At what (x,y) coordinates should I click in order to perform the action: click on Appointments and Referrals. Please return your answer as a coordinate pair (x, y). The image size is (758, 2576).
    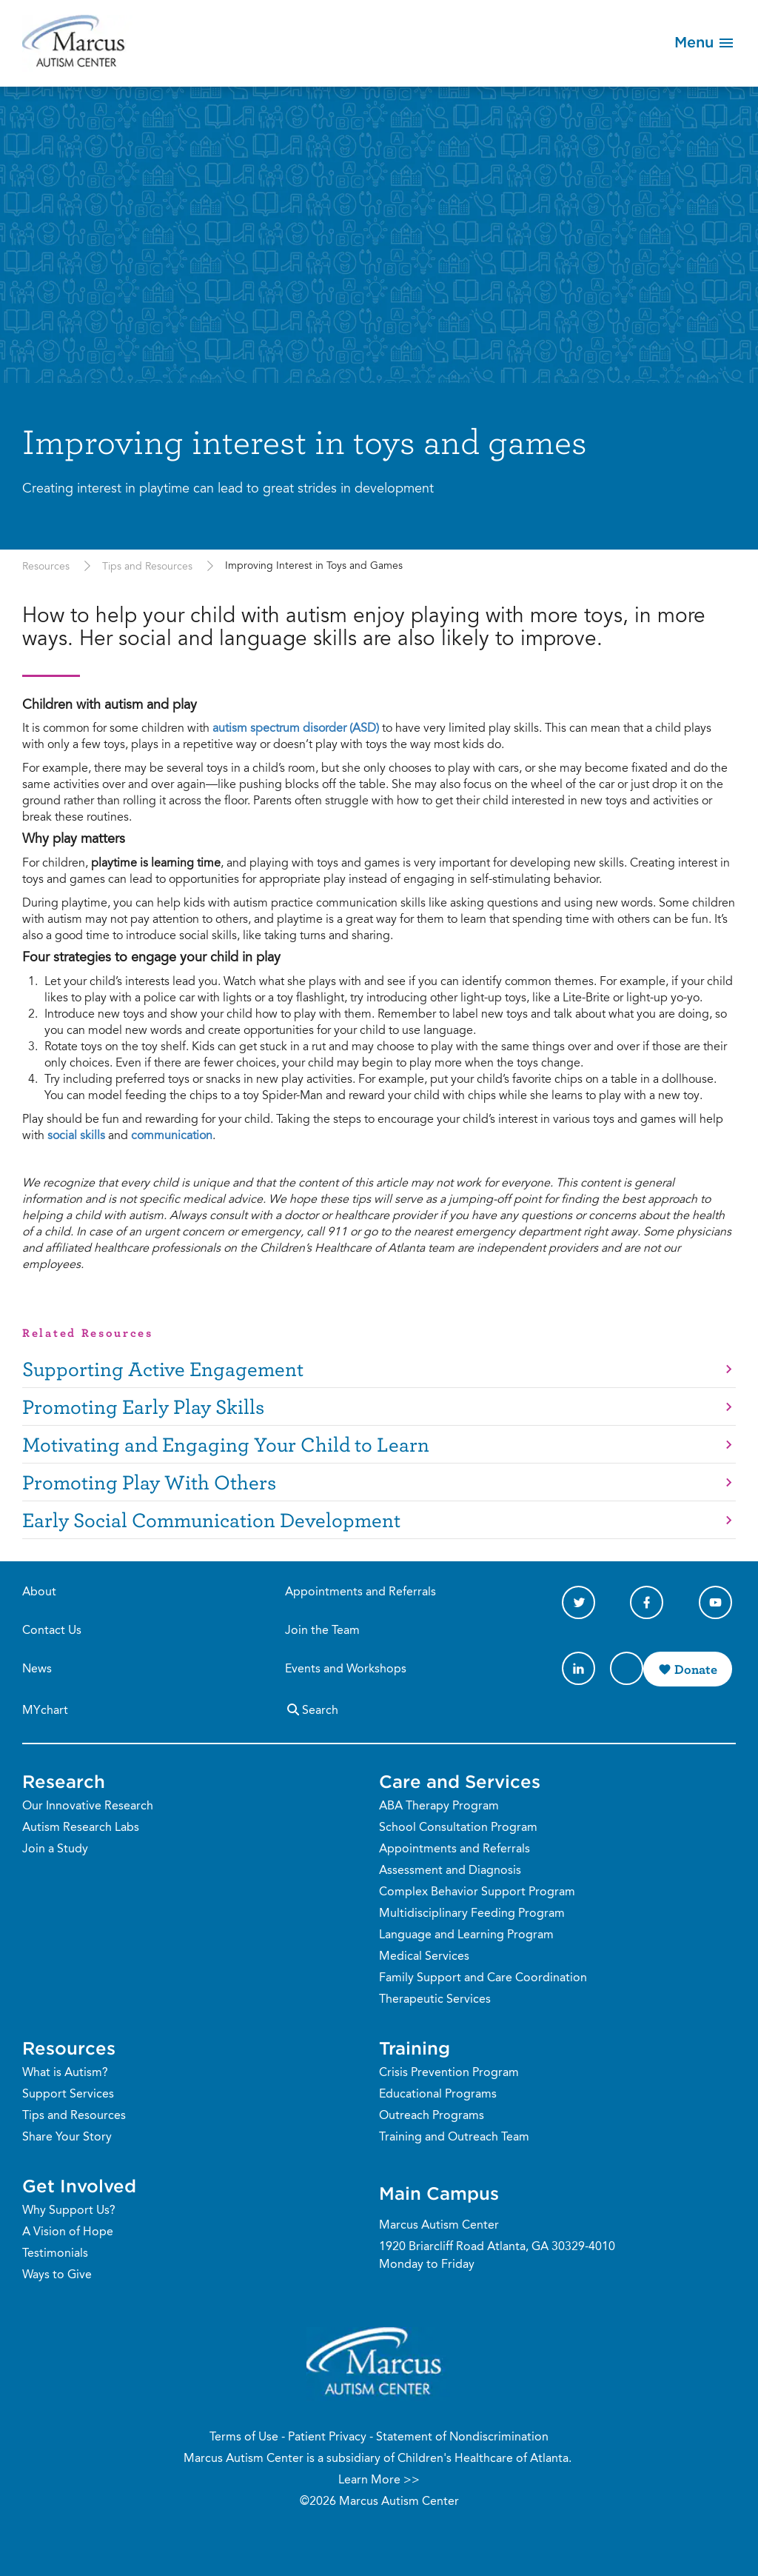
    Looking at the image, I should click on (360, 1592).